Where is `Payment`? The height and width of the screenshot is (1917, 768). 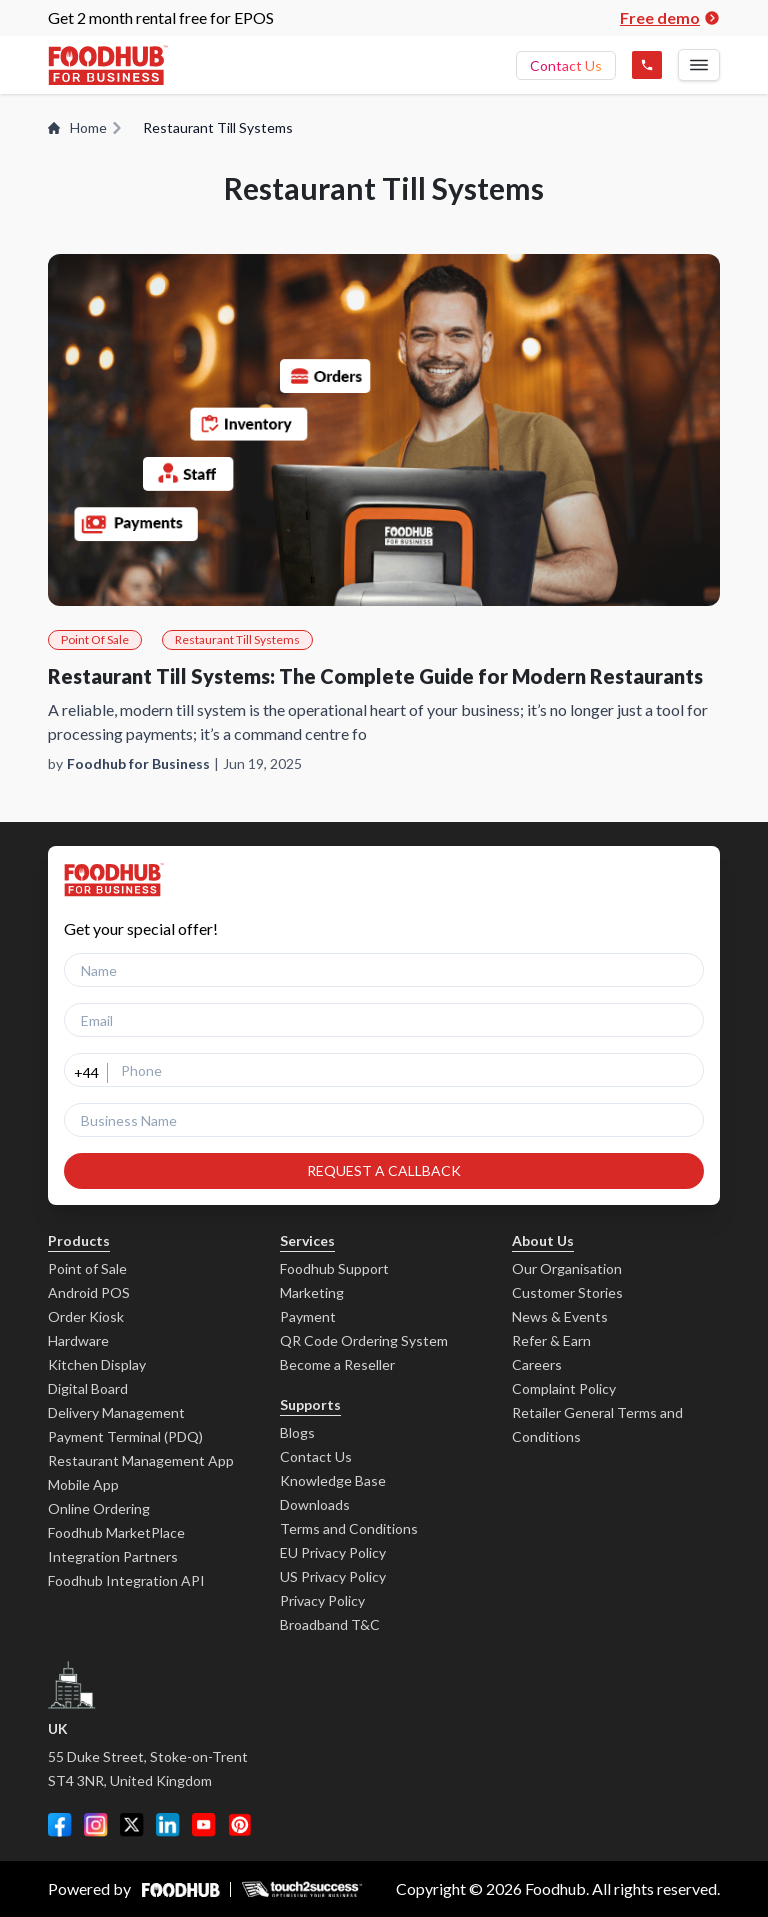 Payment is located at coordinates (308, 1316).